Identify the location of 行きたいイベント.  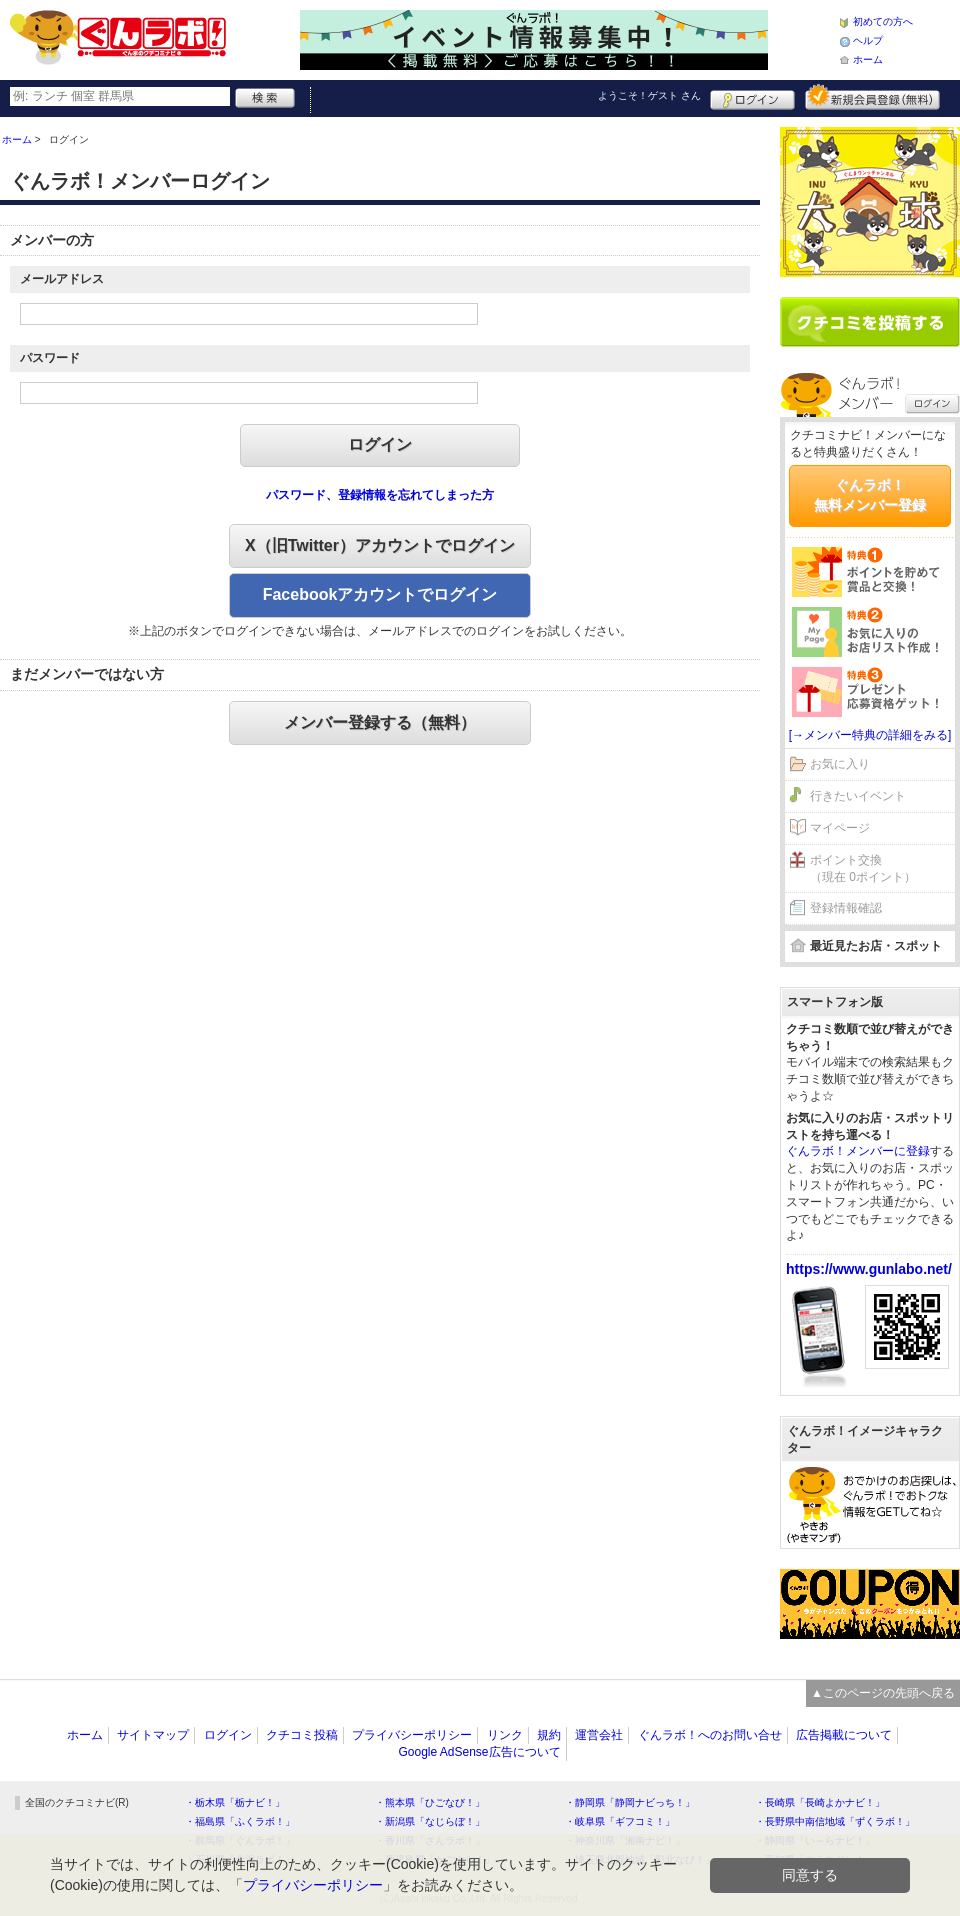
(858, 796).